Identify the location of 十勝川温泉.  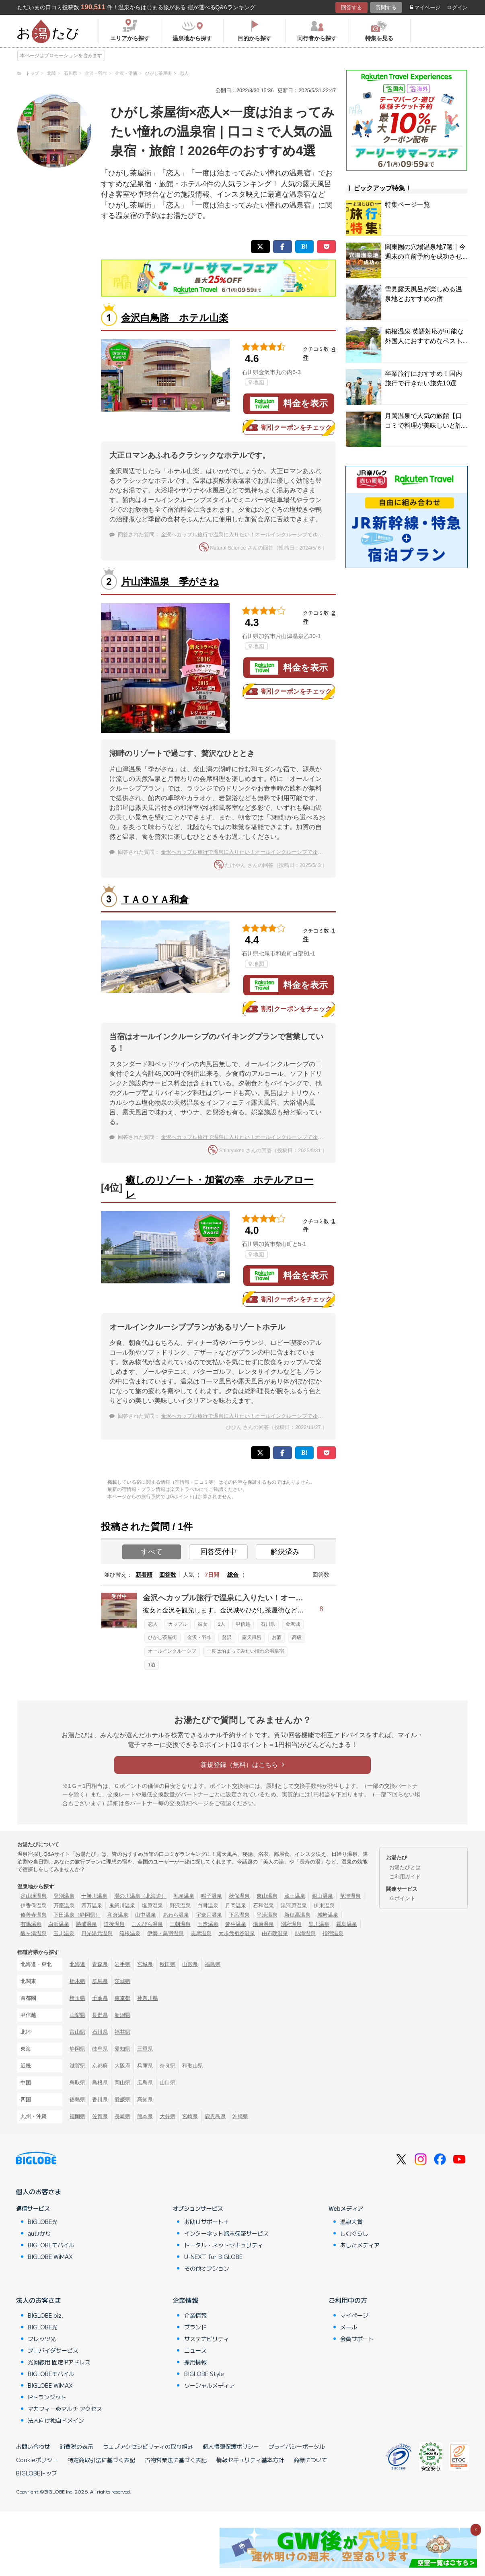
(94, 1896).